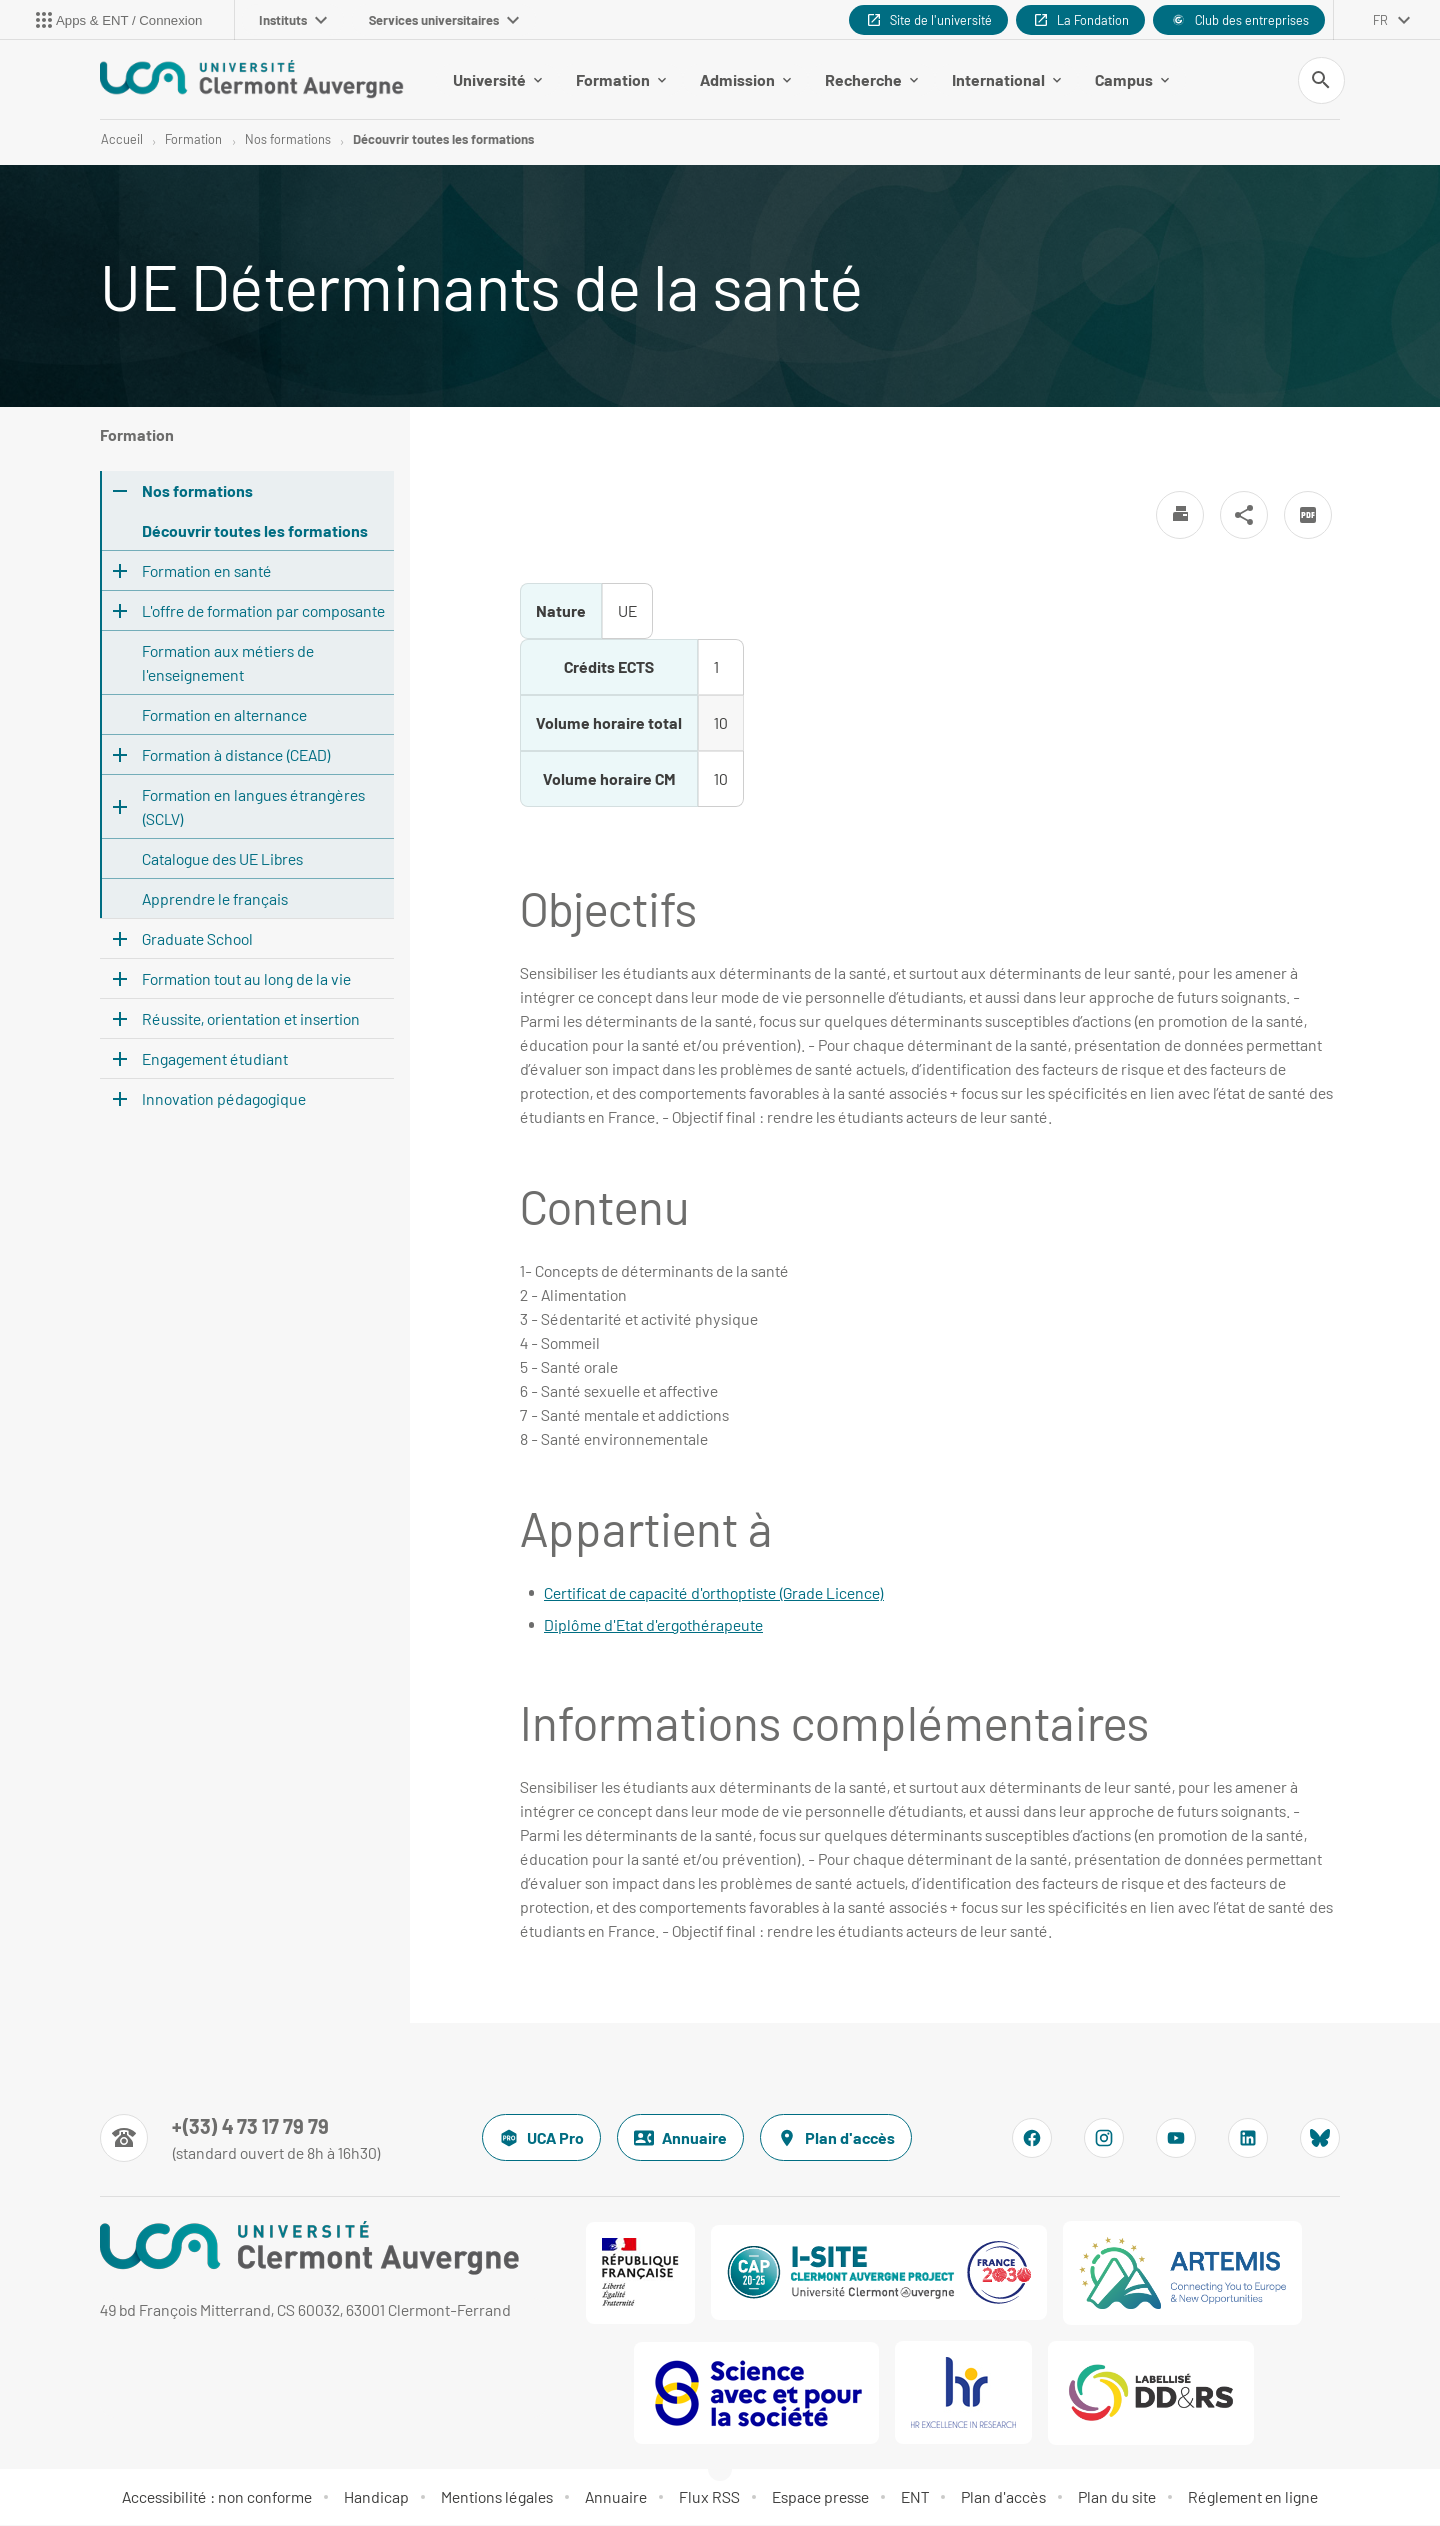 This screenshot has width=1440, height=2526. I want to click on Catalogue des UE Libres, so click(222, 859).